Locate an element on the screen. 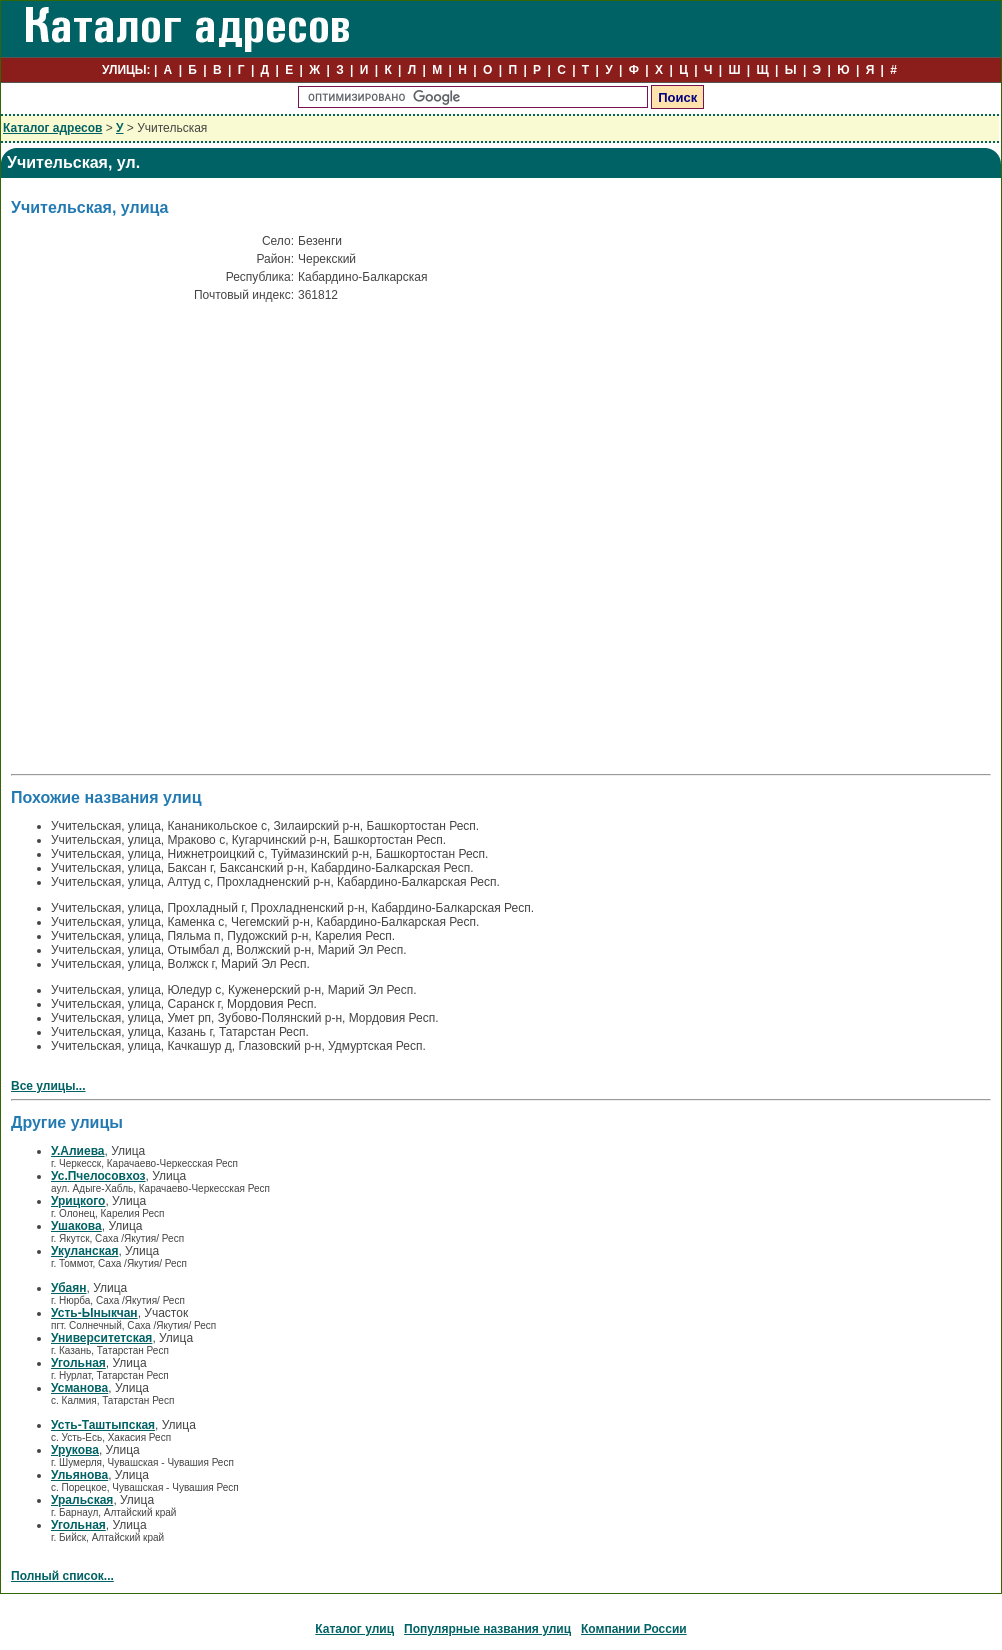 Image resolution: width=1002 pixels, height=1650 pixels. Популярные названия улиц is located at coordinates (487, 1629).